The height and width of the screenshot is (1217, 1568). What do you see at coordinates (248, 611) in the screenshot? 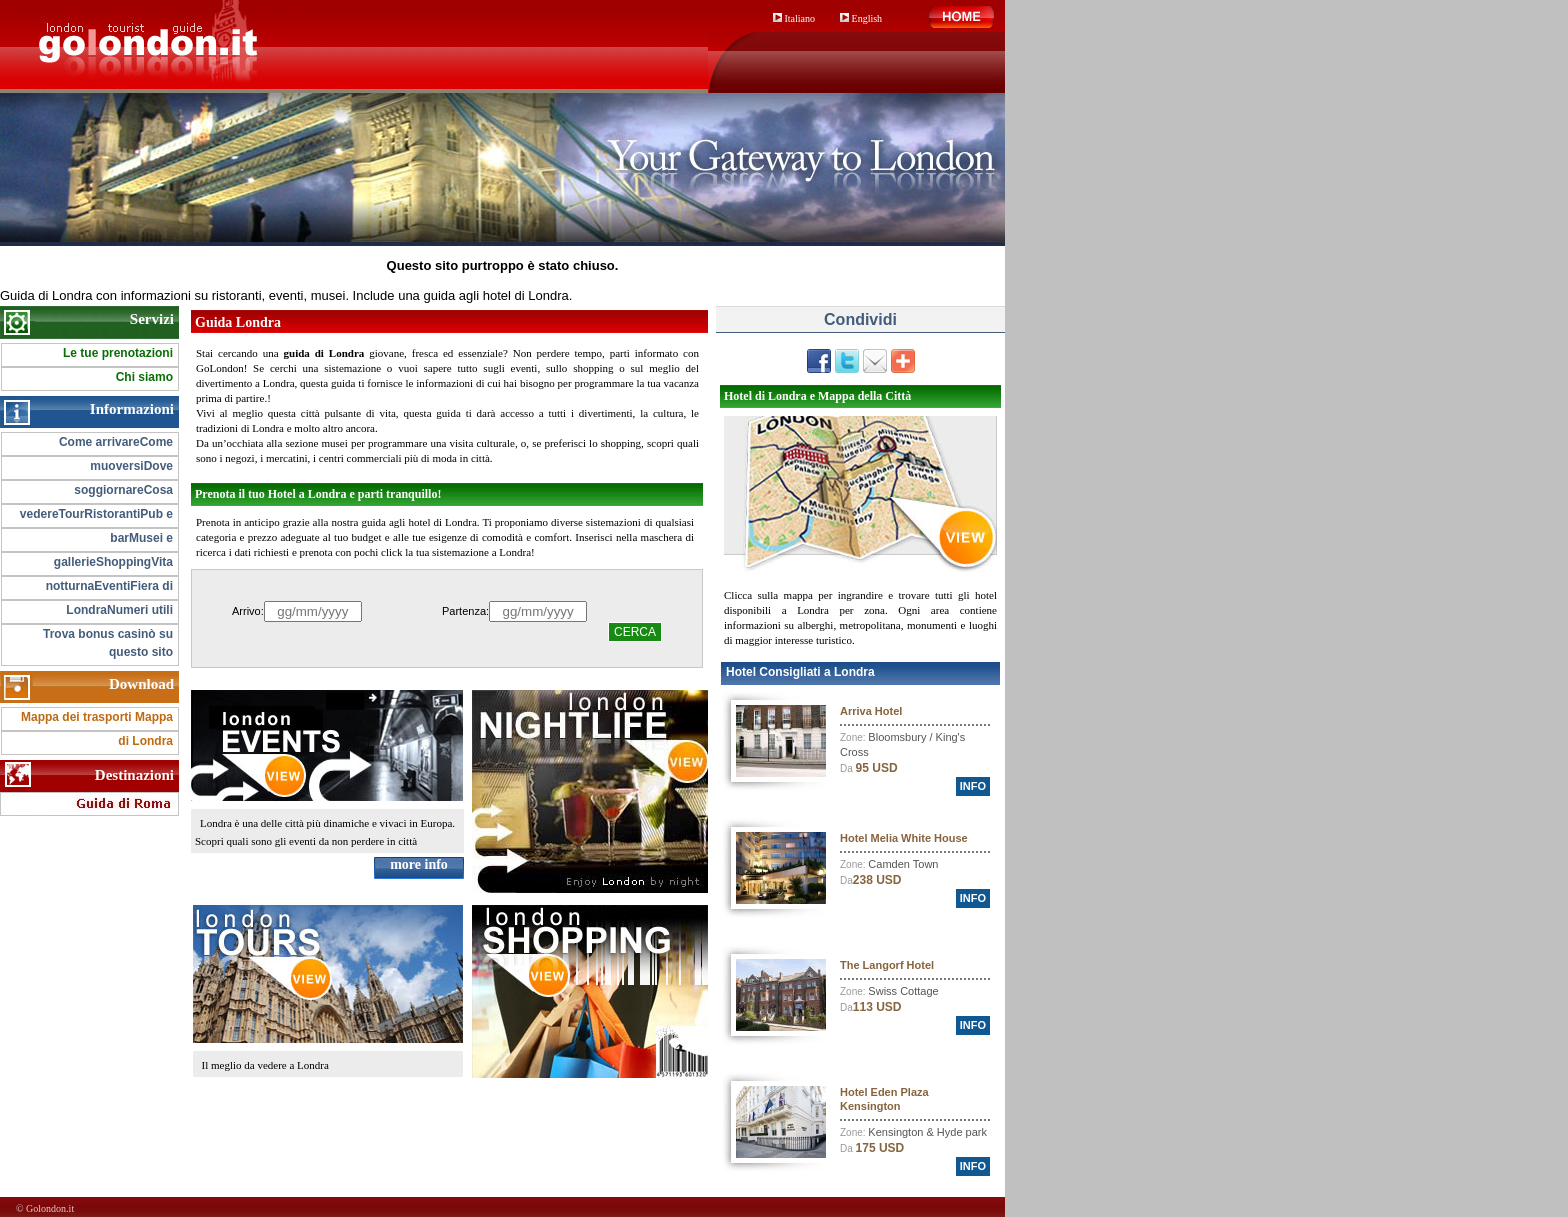
I see `Arrivo:` at bounding box center [248, 611].